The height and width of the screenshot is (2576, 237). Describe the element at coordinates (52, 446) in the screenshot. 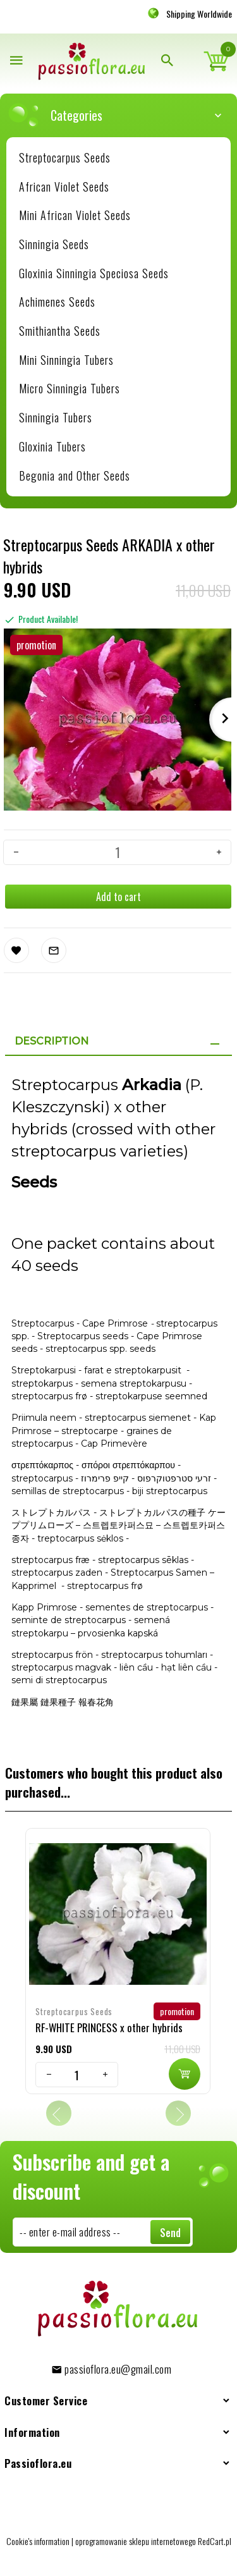

I see `Gloxinia Tubers` at that location.